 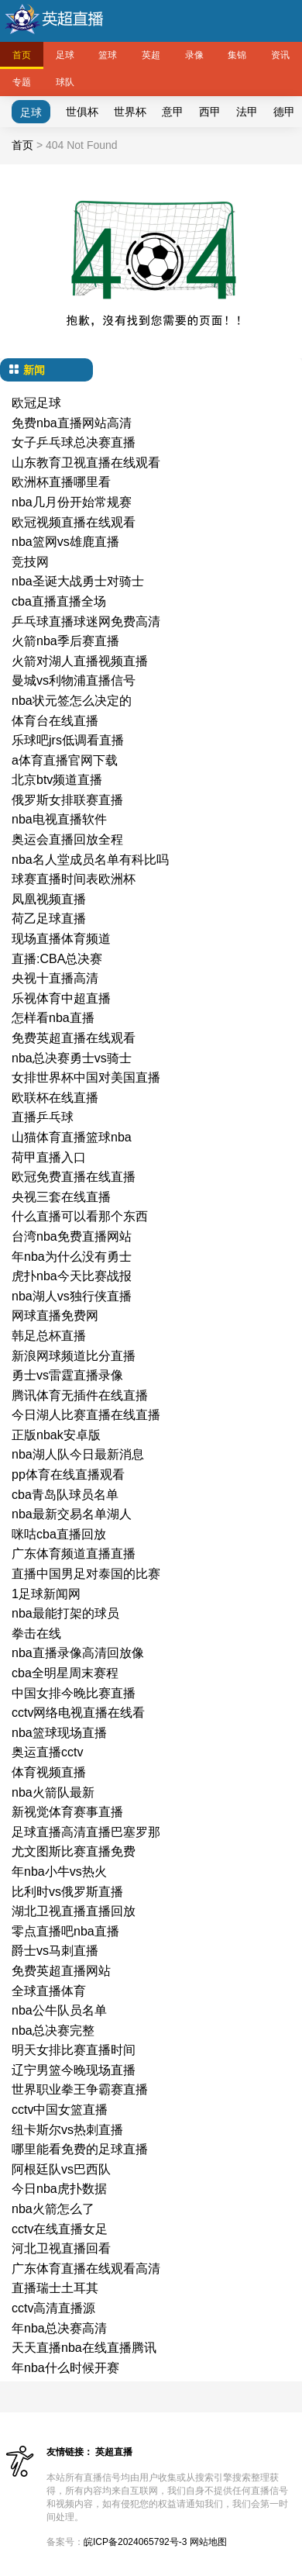 What do you see at coordinates (67, 1891) in the screenshot?
I see `比利时vs俄罗斯直播` at bounding box center [67, 1891].